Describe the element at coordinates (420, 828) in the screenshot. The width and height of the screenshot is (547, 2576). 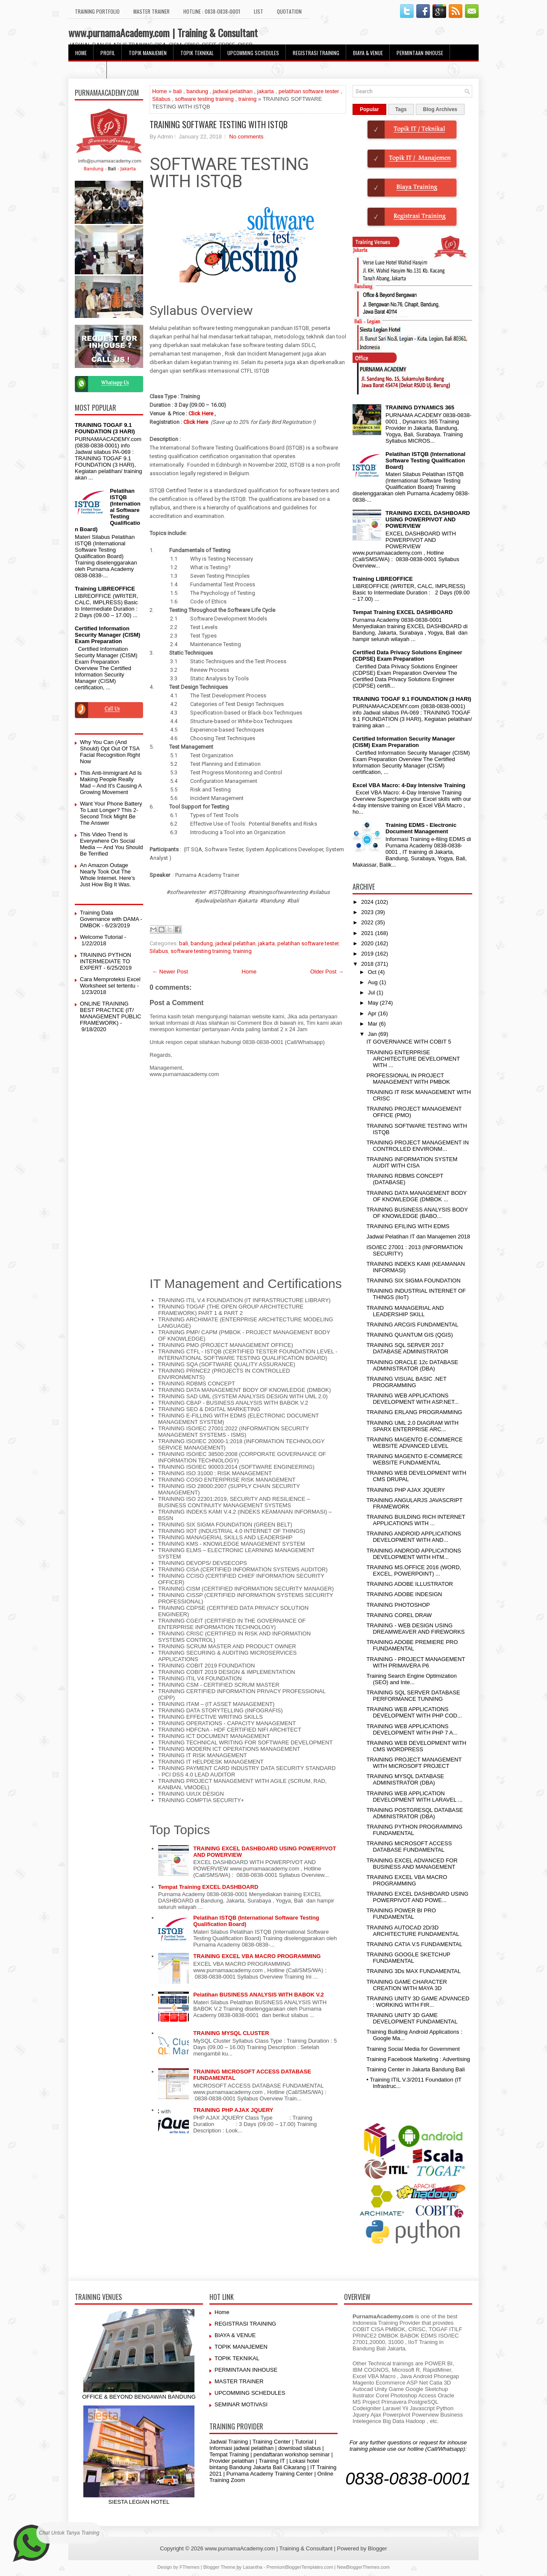
I see `Training EDMS - Electronic Document Management` at that location.